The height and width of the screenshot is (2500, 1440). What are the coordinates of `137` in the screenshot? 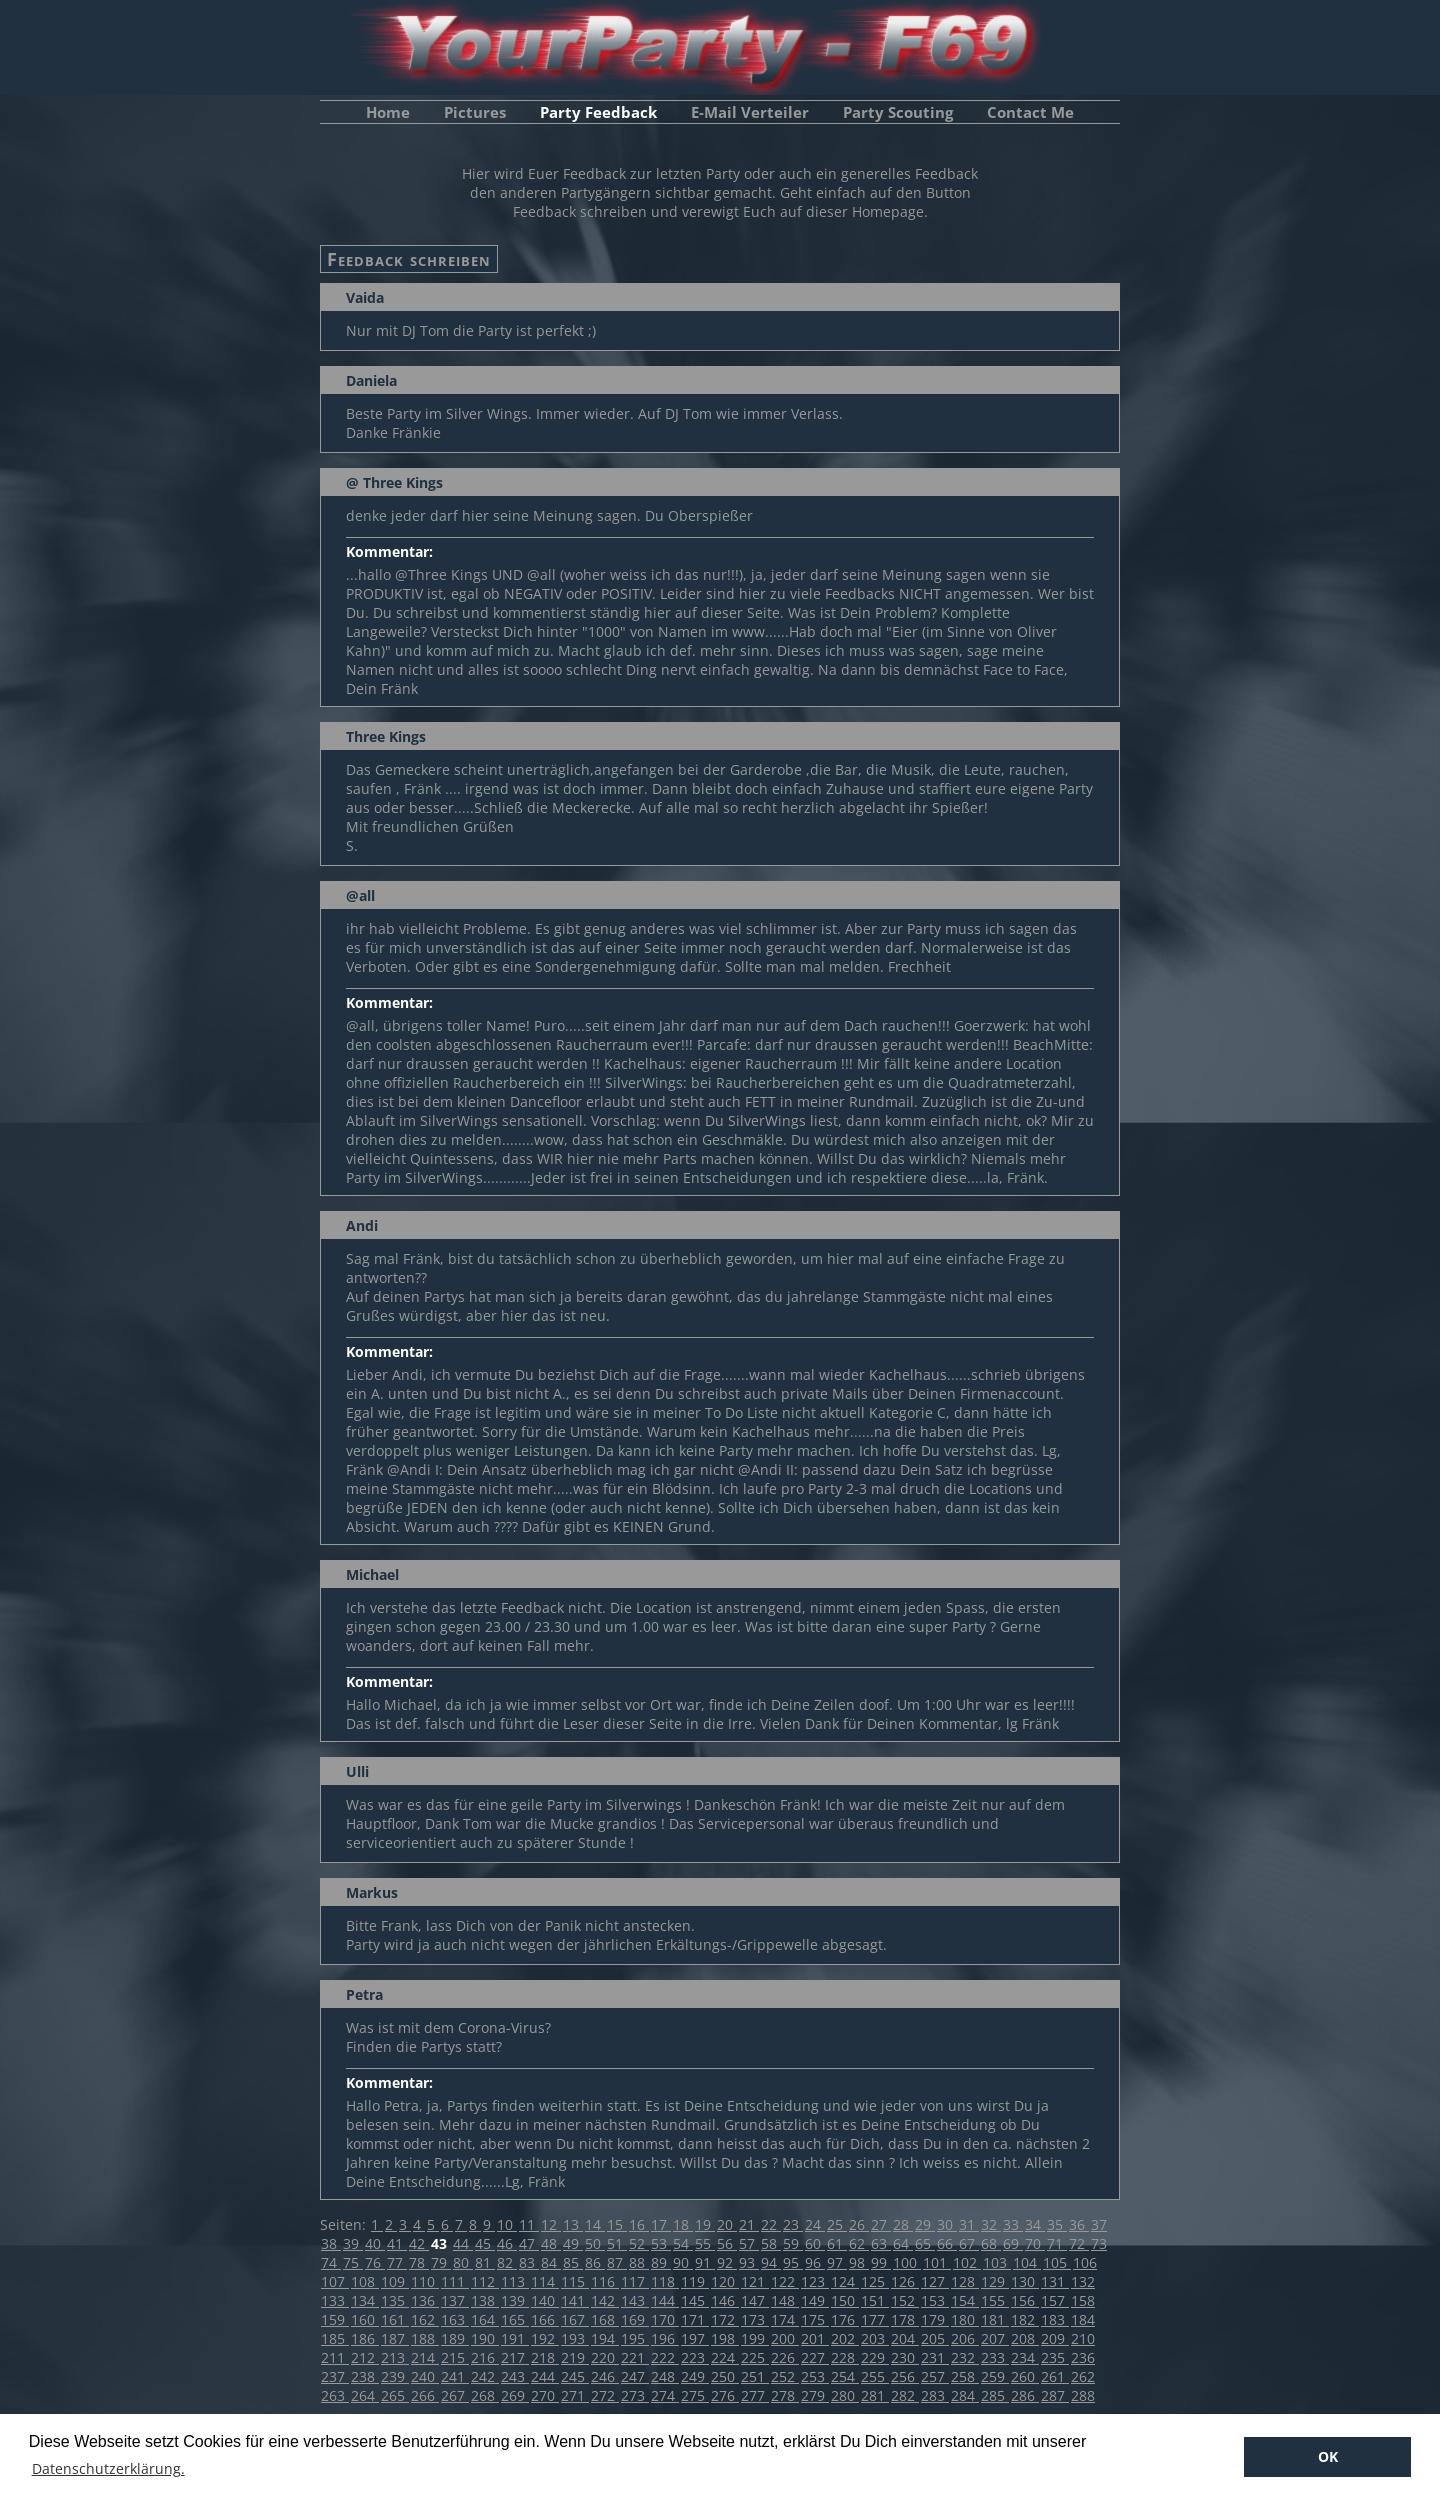 It's located at (455, 2300).